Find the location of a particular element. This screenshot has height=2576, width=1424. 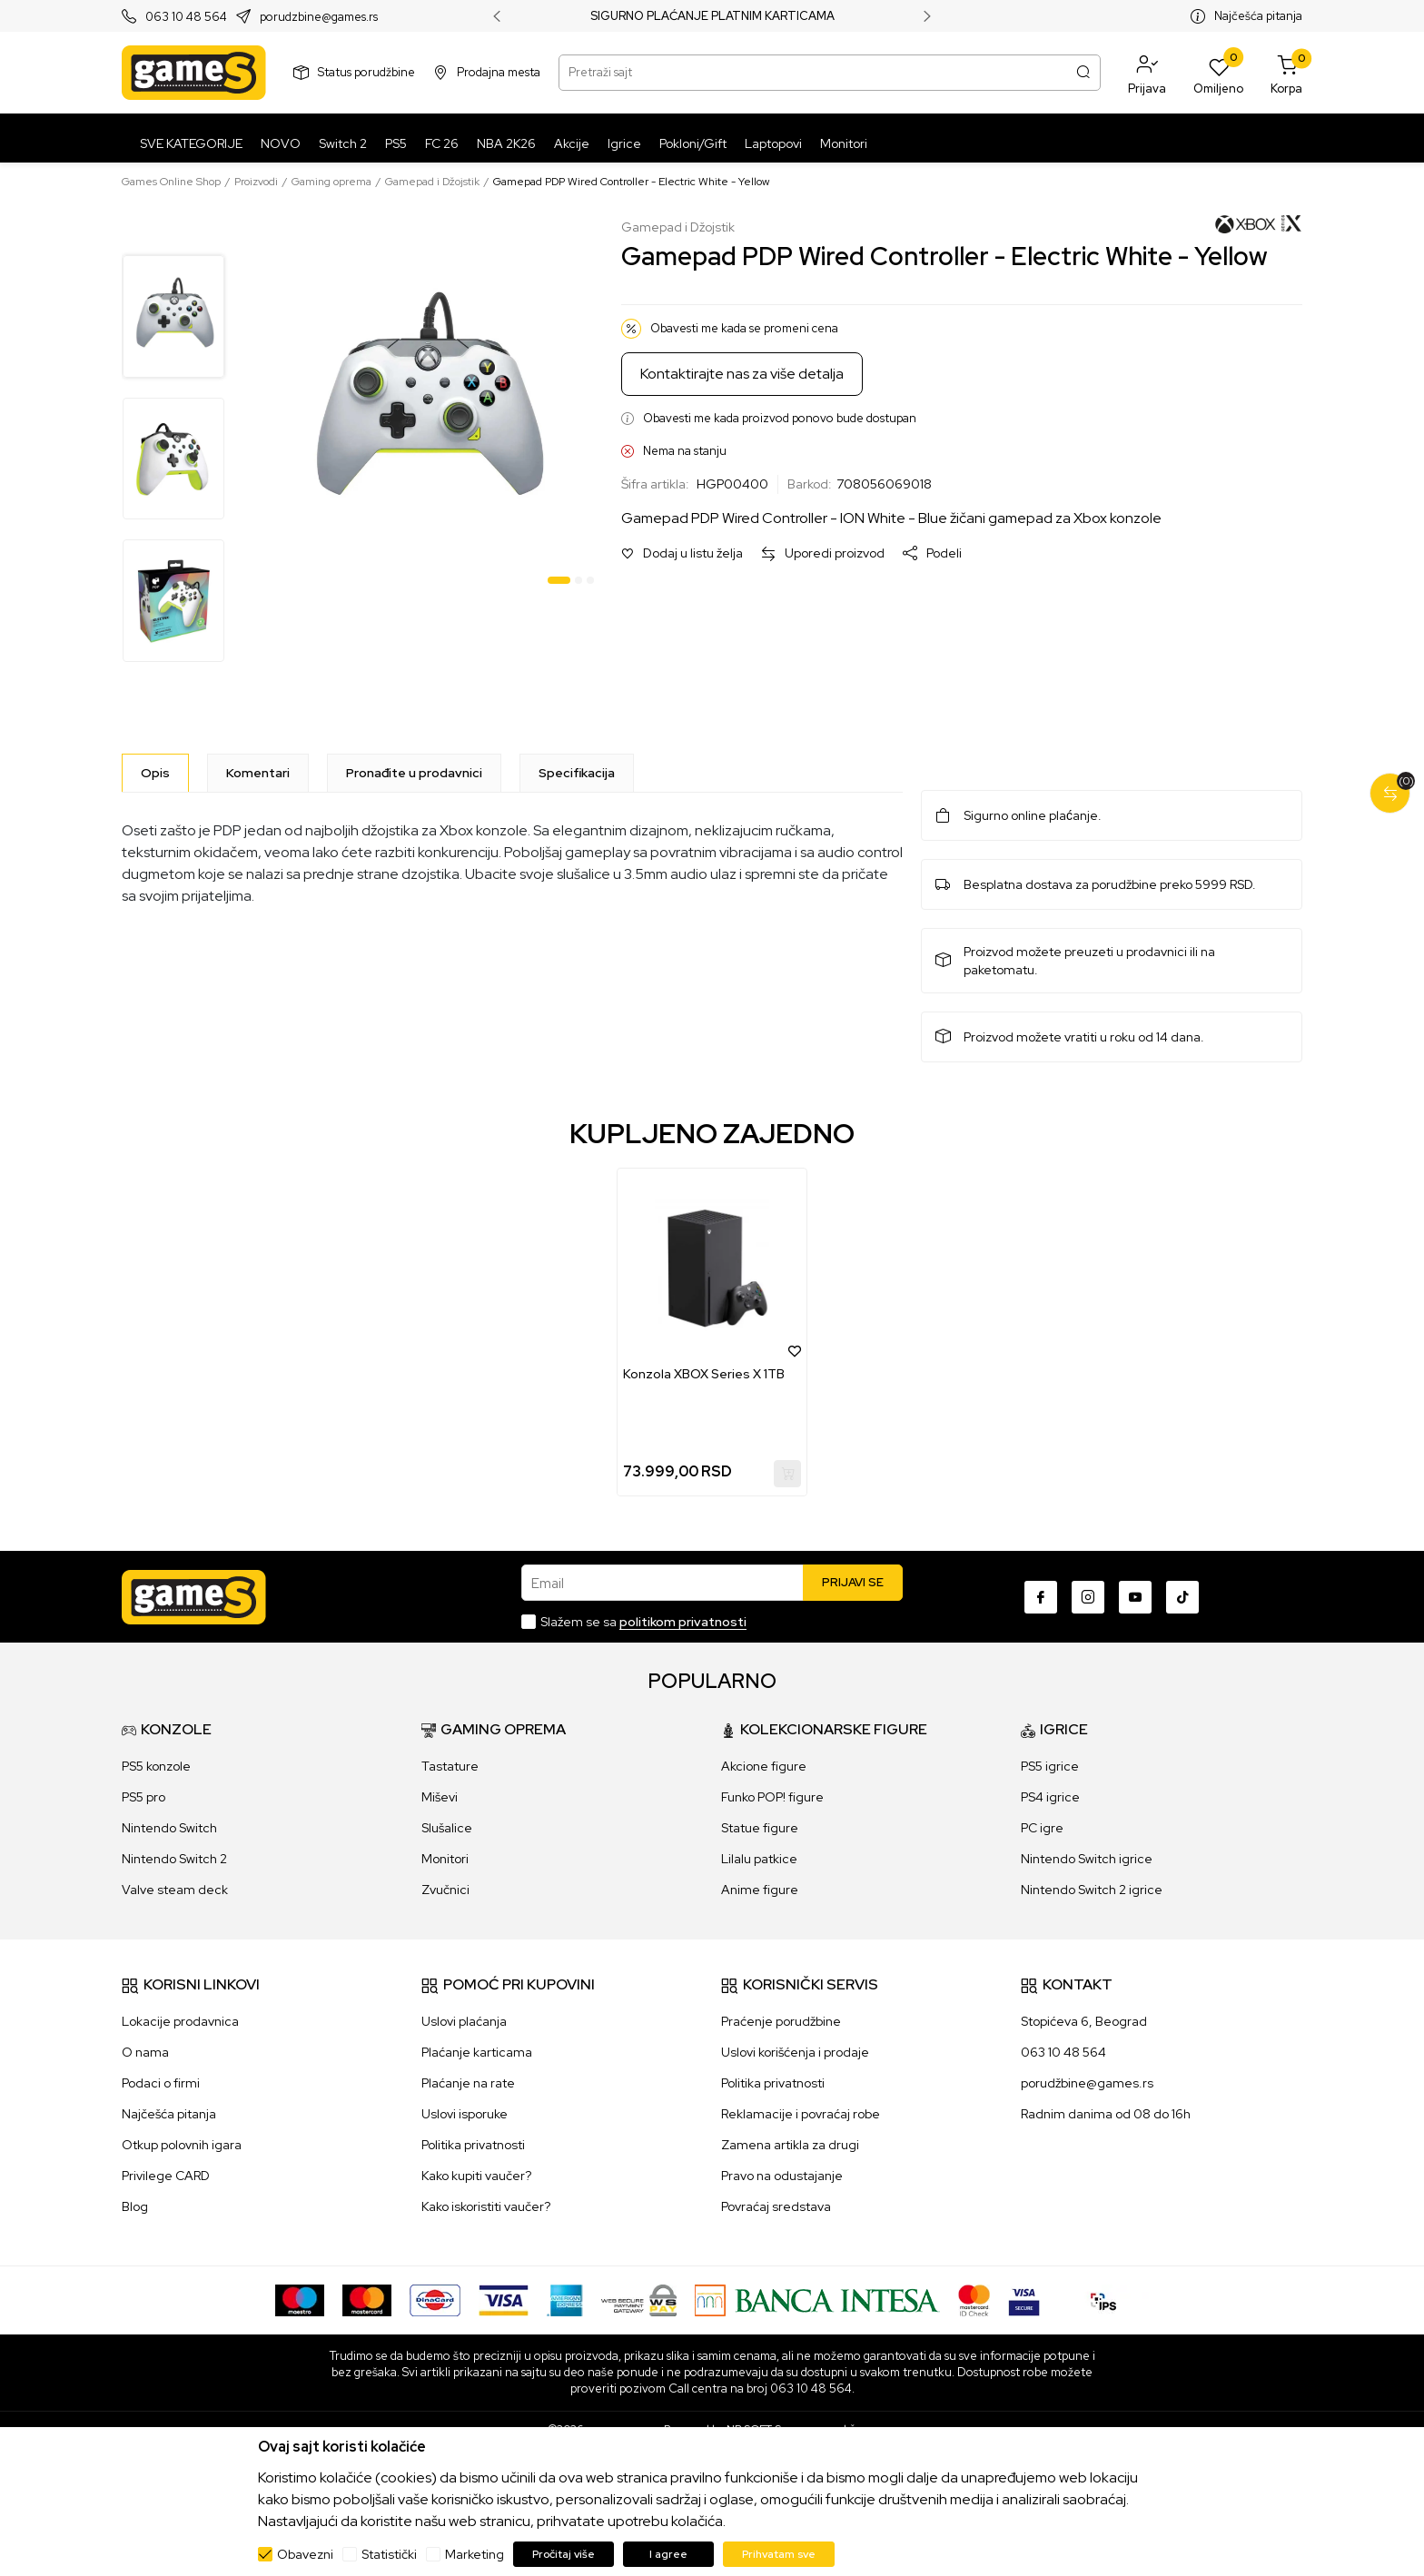

SIGURNO PLAĆANJE PLATNIM KARTICAMA is located at coordinates (712, 16).